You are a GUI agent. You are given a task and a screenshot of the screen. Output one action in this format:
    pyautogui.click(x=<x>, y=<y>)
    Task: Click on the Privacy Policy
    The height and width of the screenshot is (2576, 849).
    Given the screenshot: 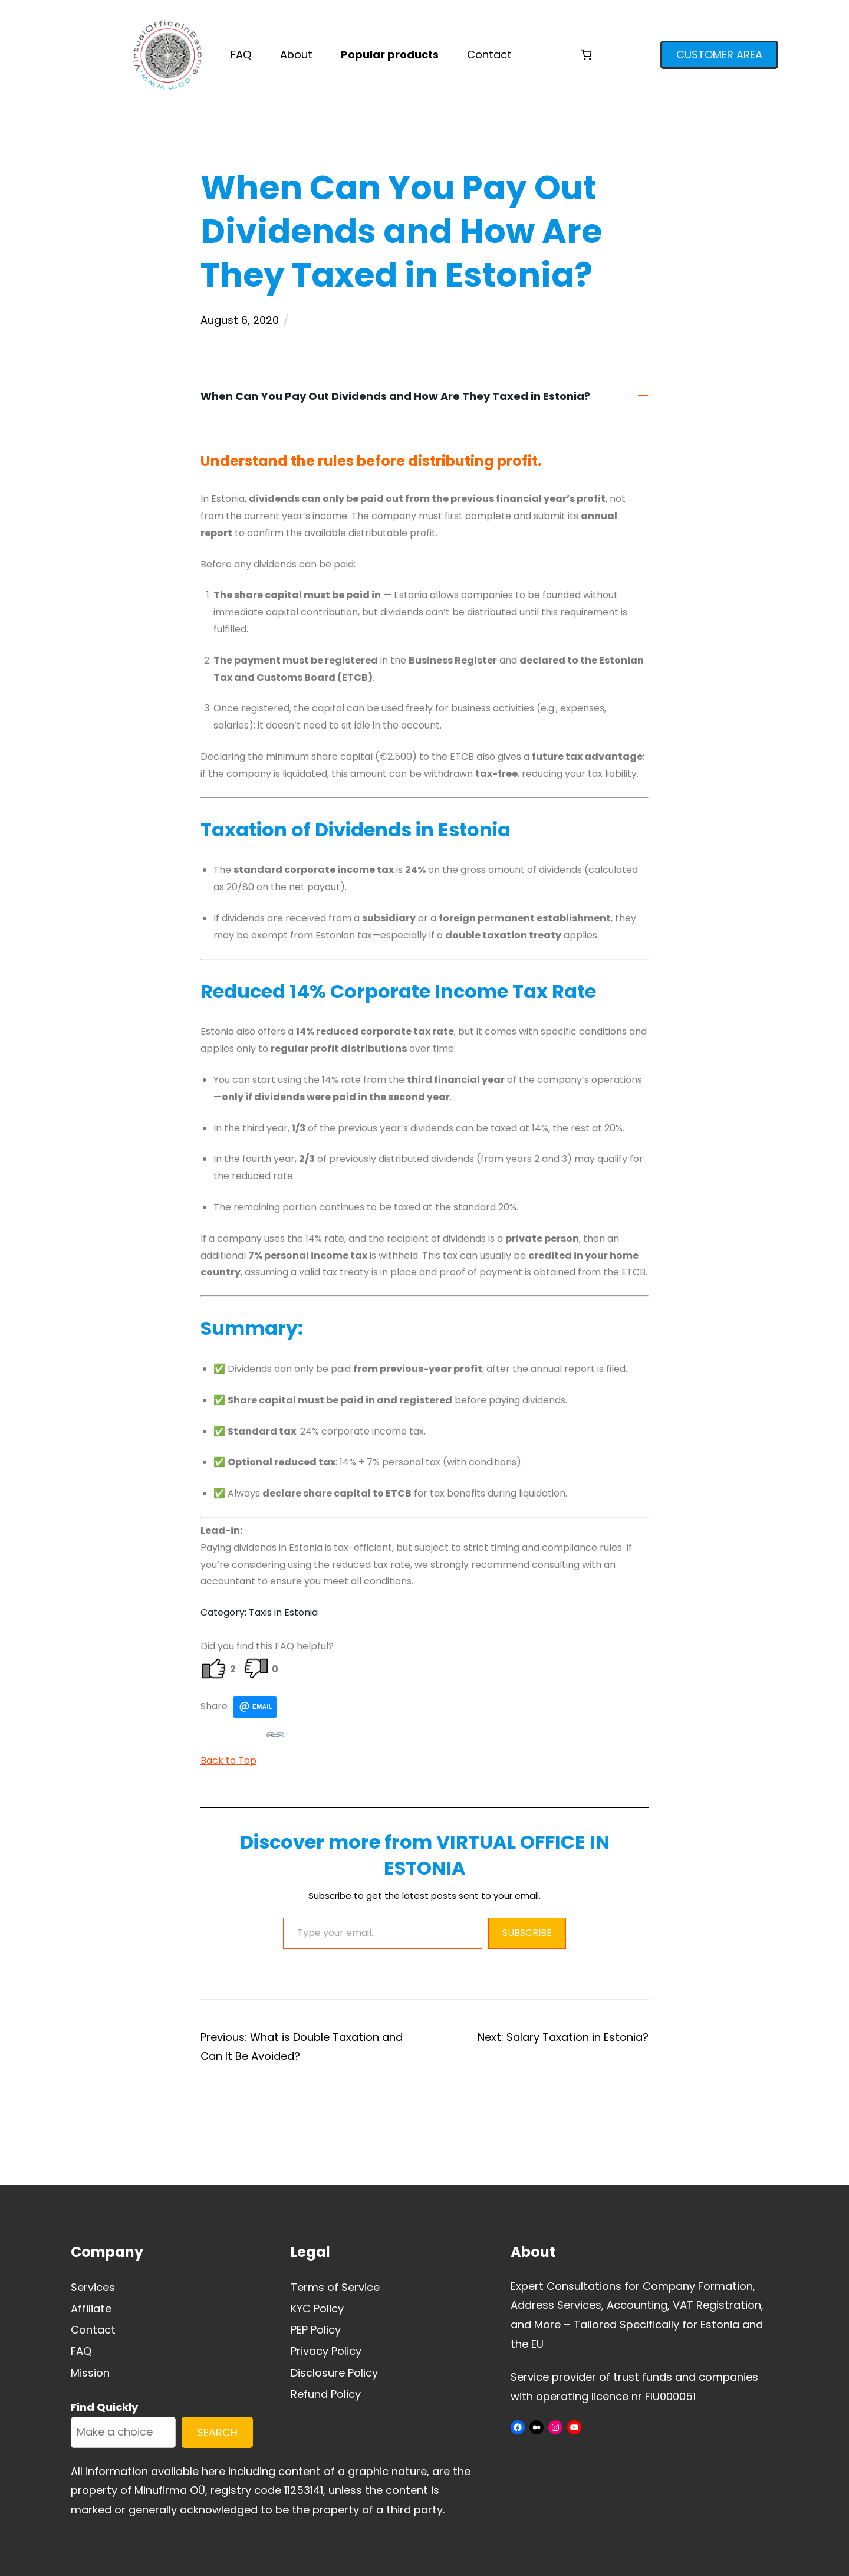 What is the action you would take?
    pyautogui.click(x=326, y=2351)
    